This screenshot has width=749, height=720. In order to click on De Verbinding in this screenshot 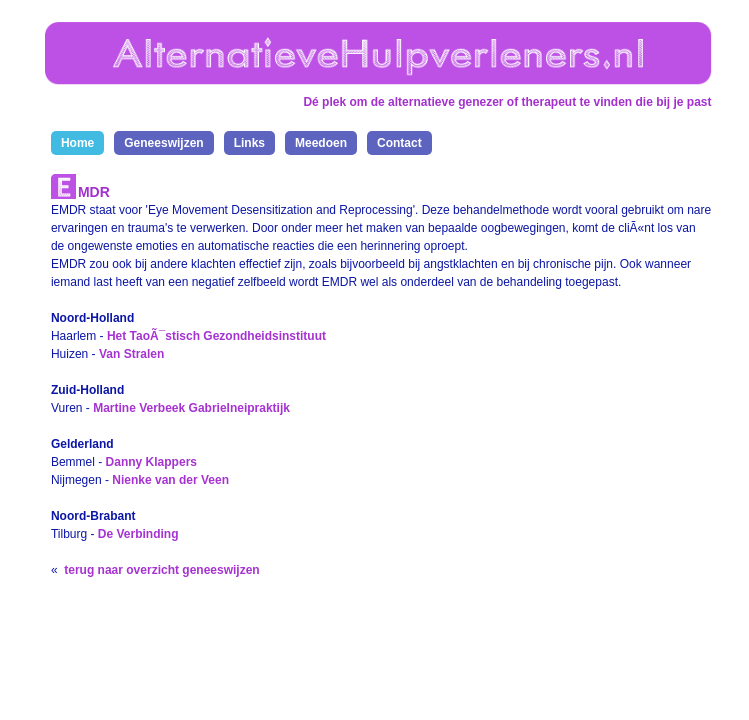, I will do `click(138, 534)`.